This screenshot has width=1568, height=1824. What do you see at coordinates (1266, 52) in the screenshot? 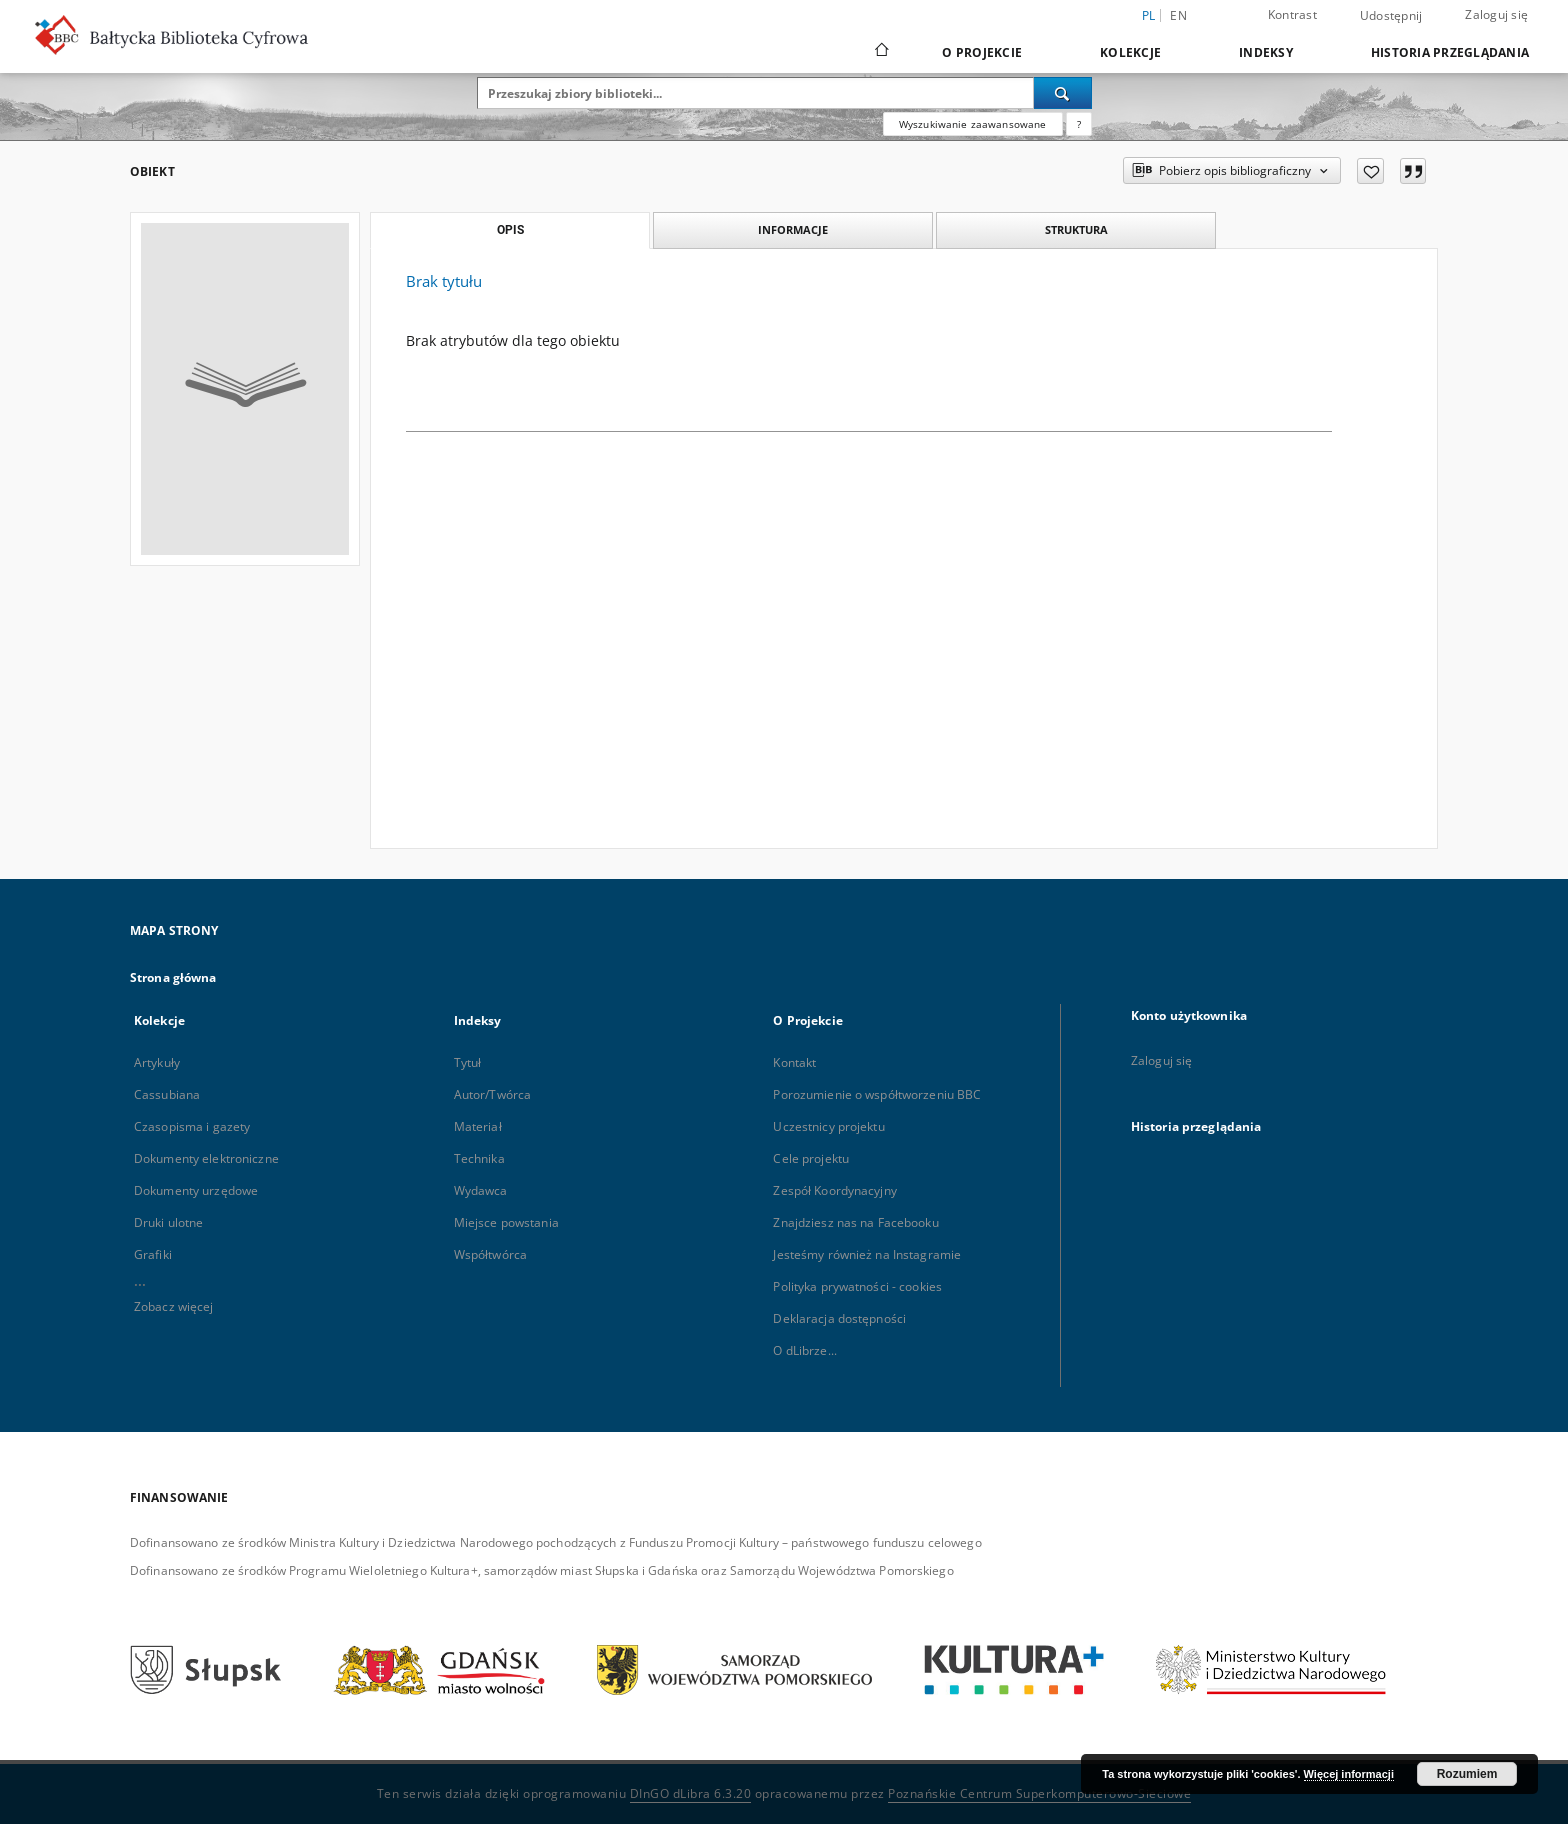
I see `Indeksy` at bounding box center [1266, 52].